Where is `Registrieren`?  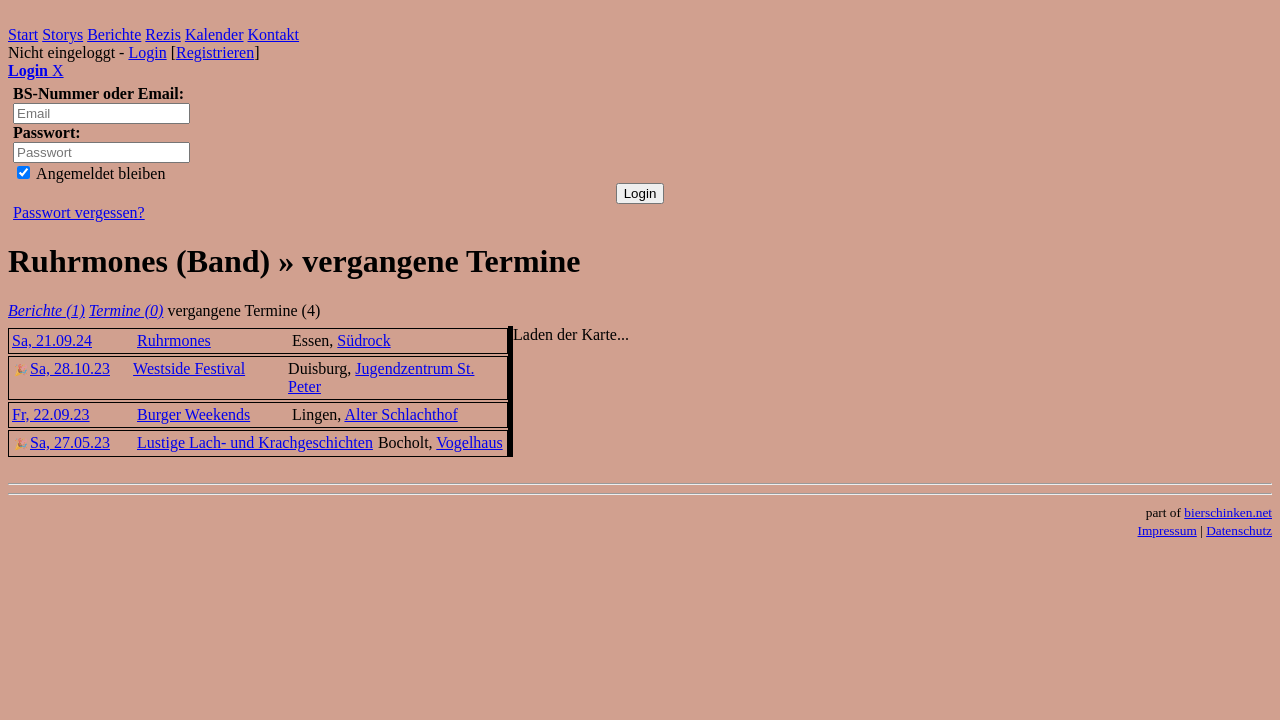
Registrieren is located at coordinates (215, 52).